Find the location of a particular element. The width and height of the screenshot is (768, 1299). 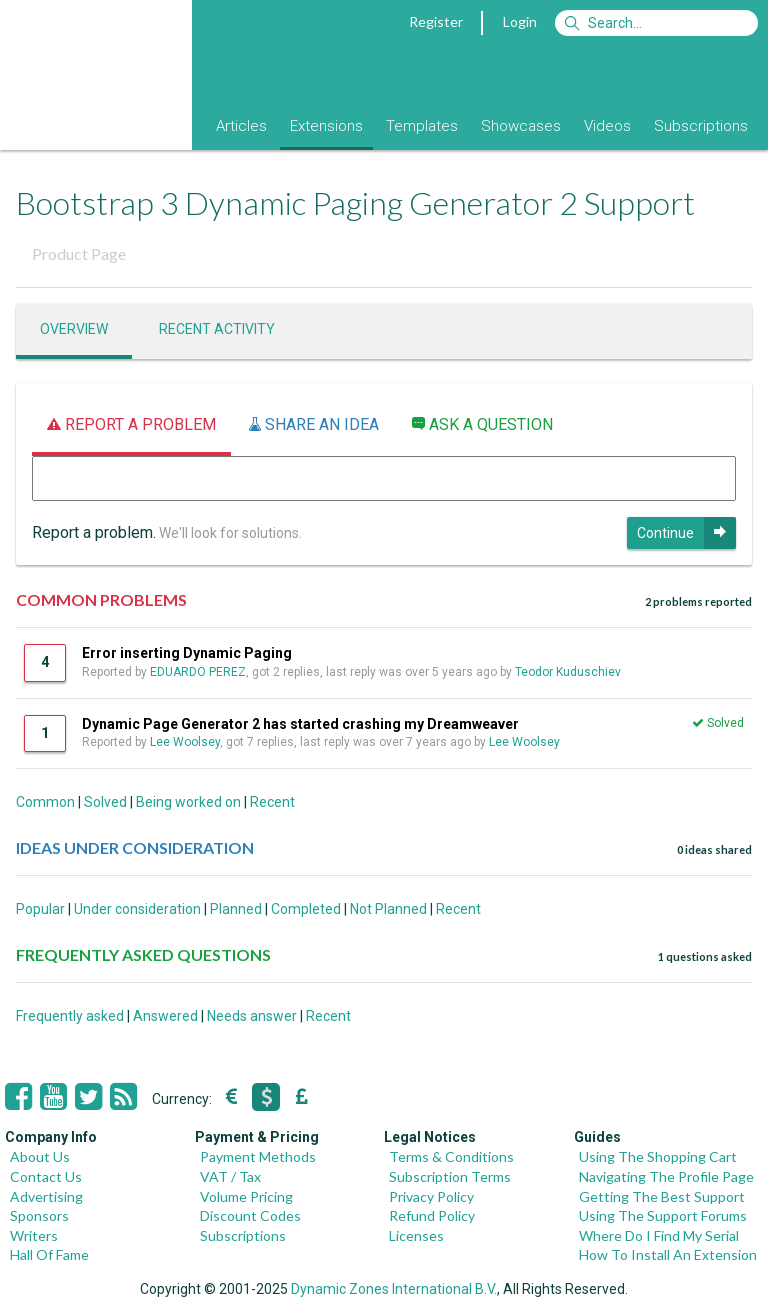

Planned is located at coordinates (236, 909).